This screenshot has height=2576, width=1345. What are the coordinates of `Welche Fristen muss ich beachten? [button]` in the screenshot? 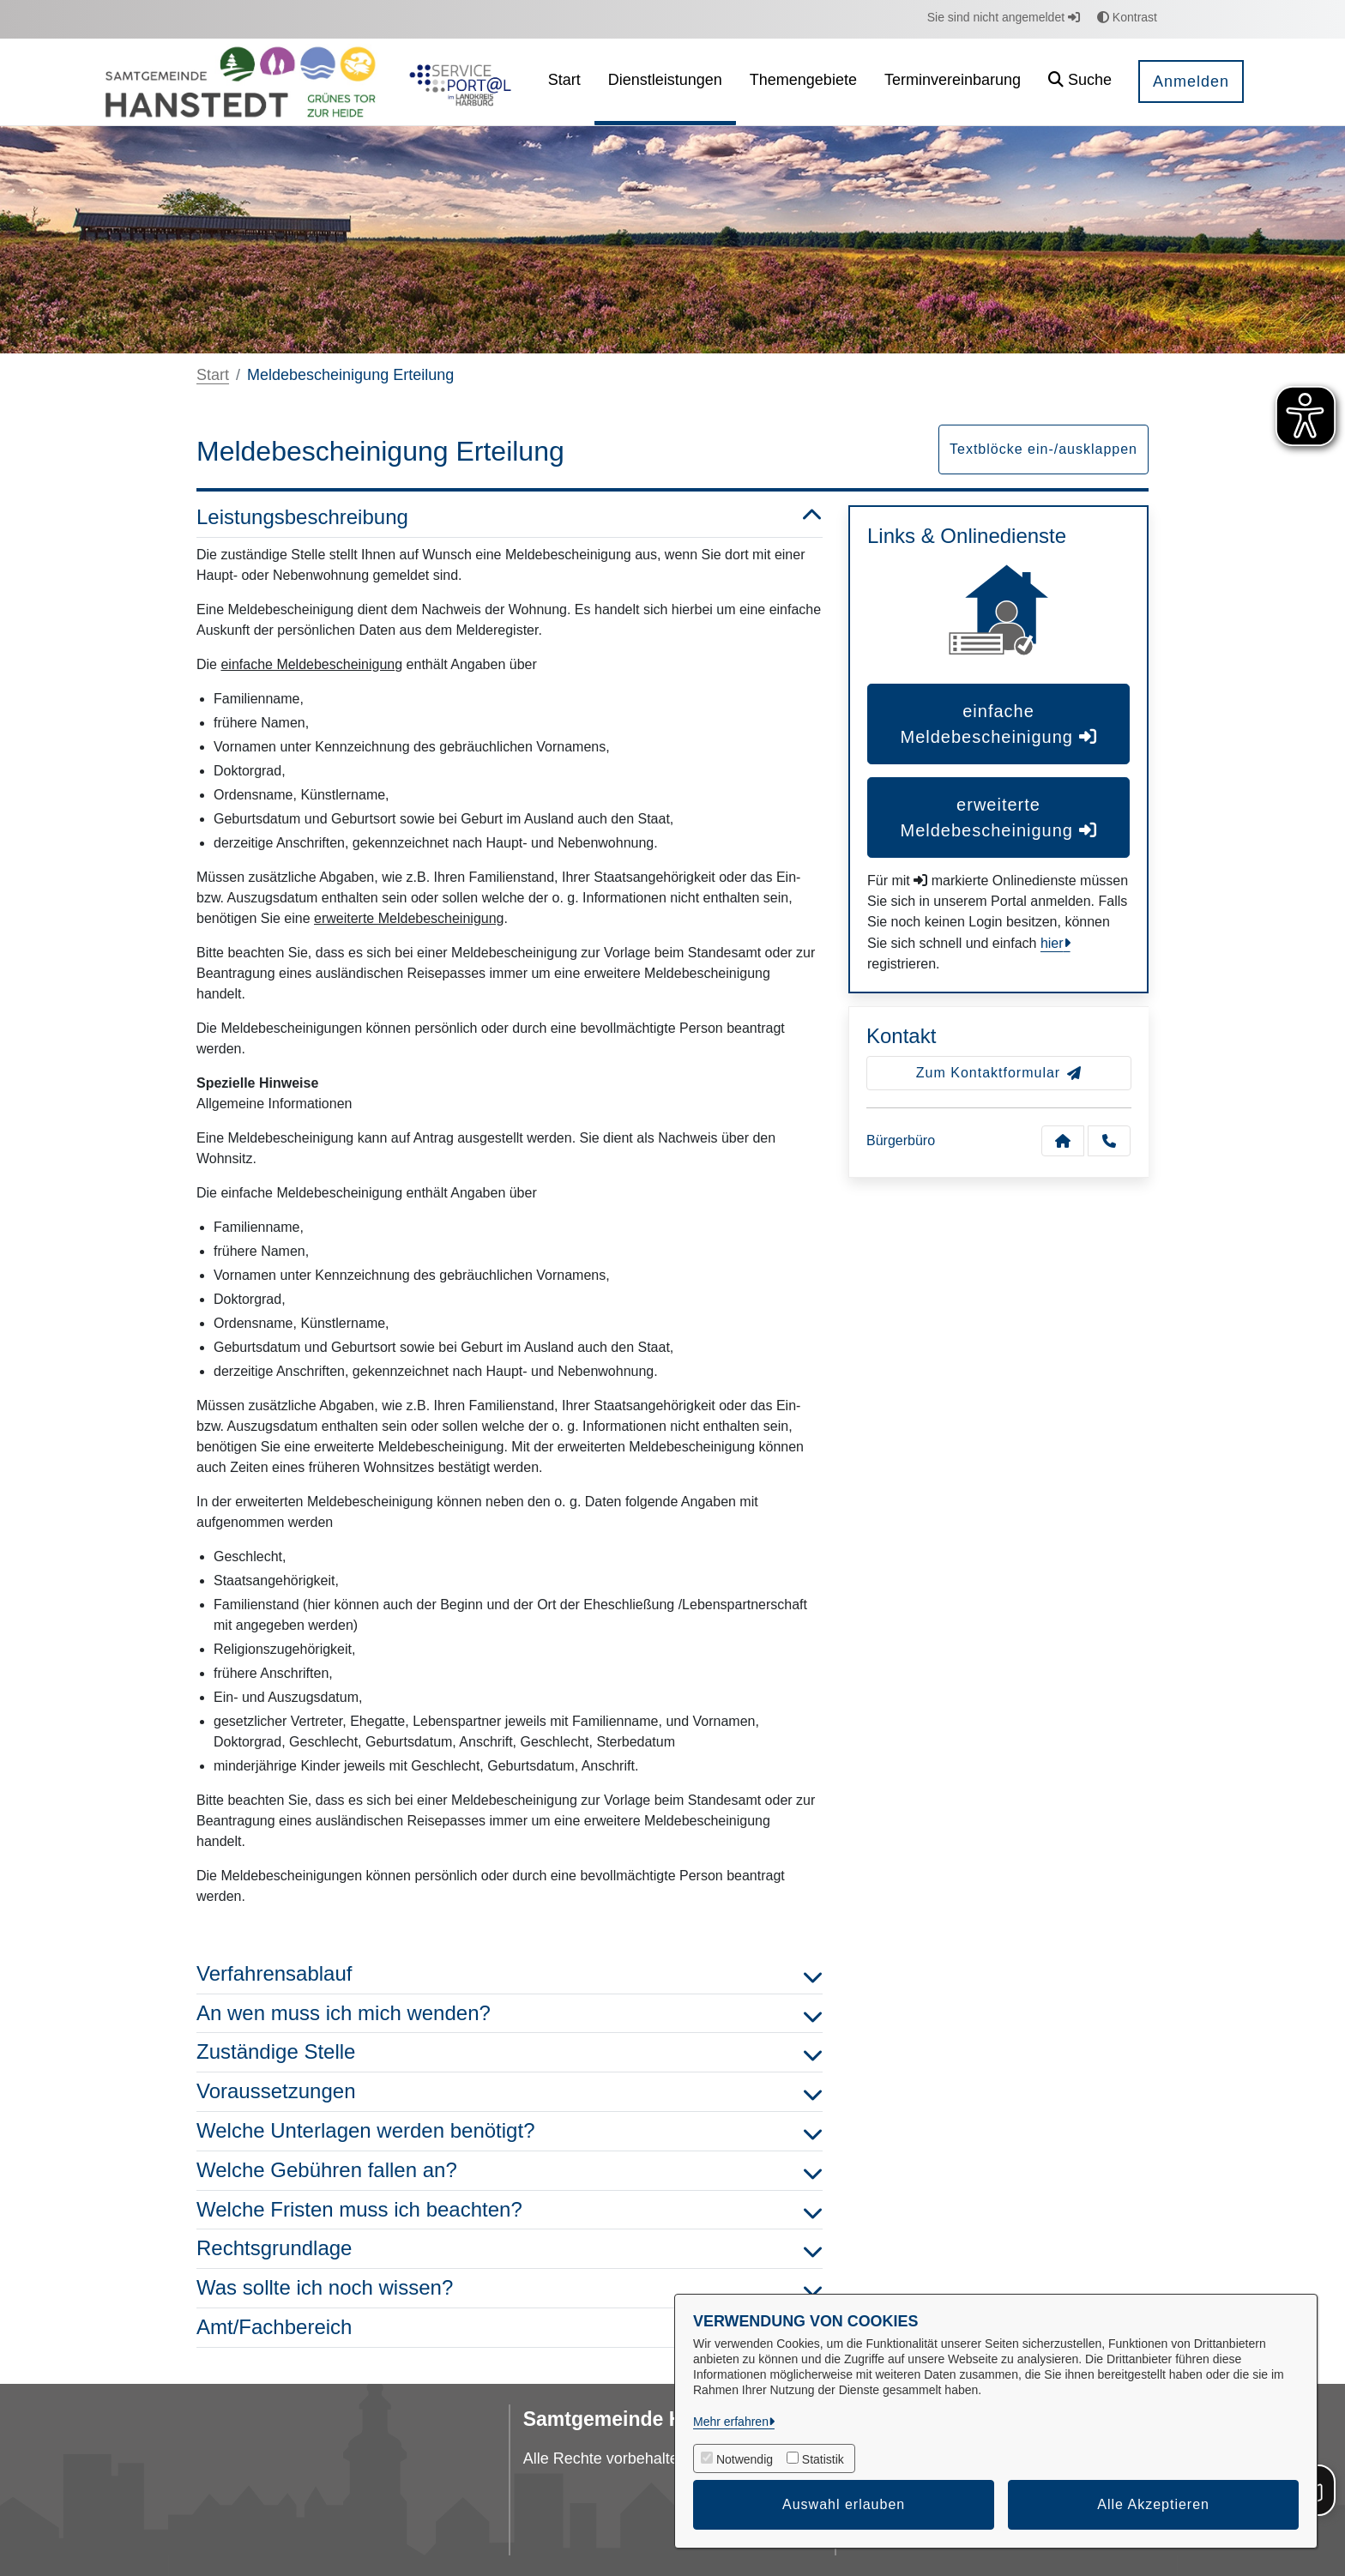 It's located at (509, 2210).